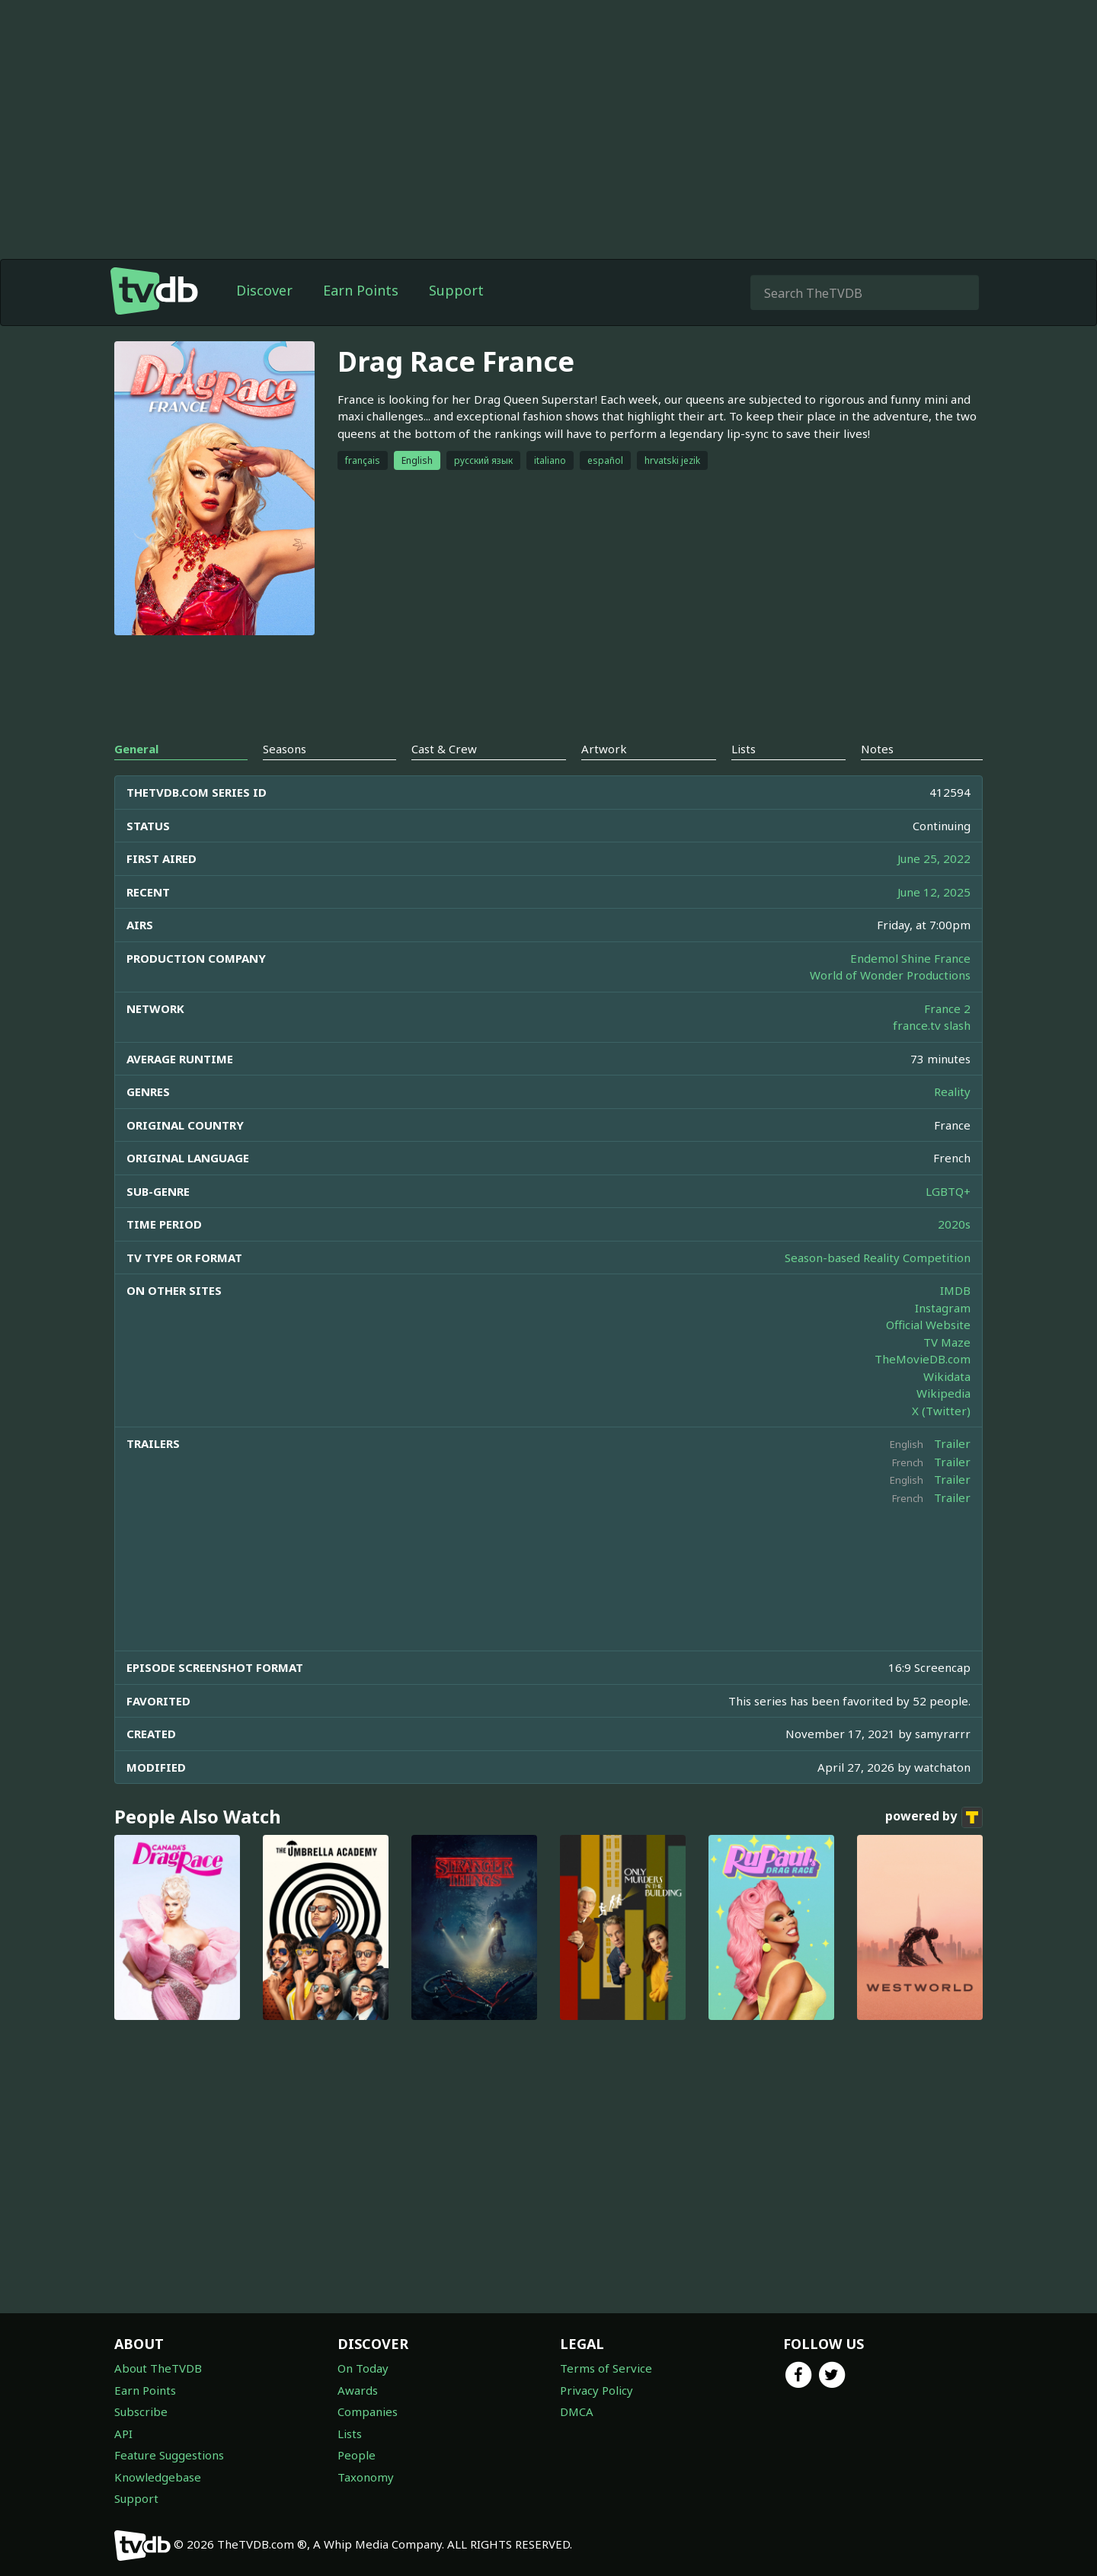  Describe the element at coordinates (357, 2390) in the screenshot. I see `Awards` at that location.